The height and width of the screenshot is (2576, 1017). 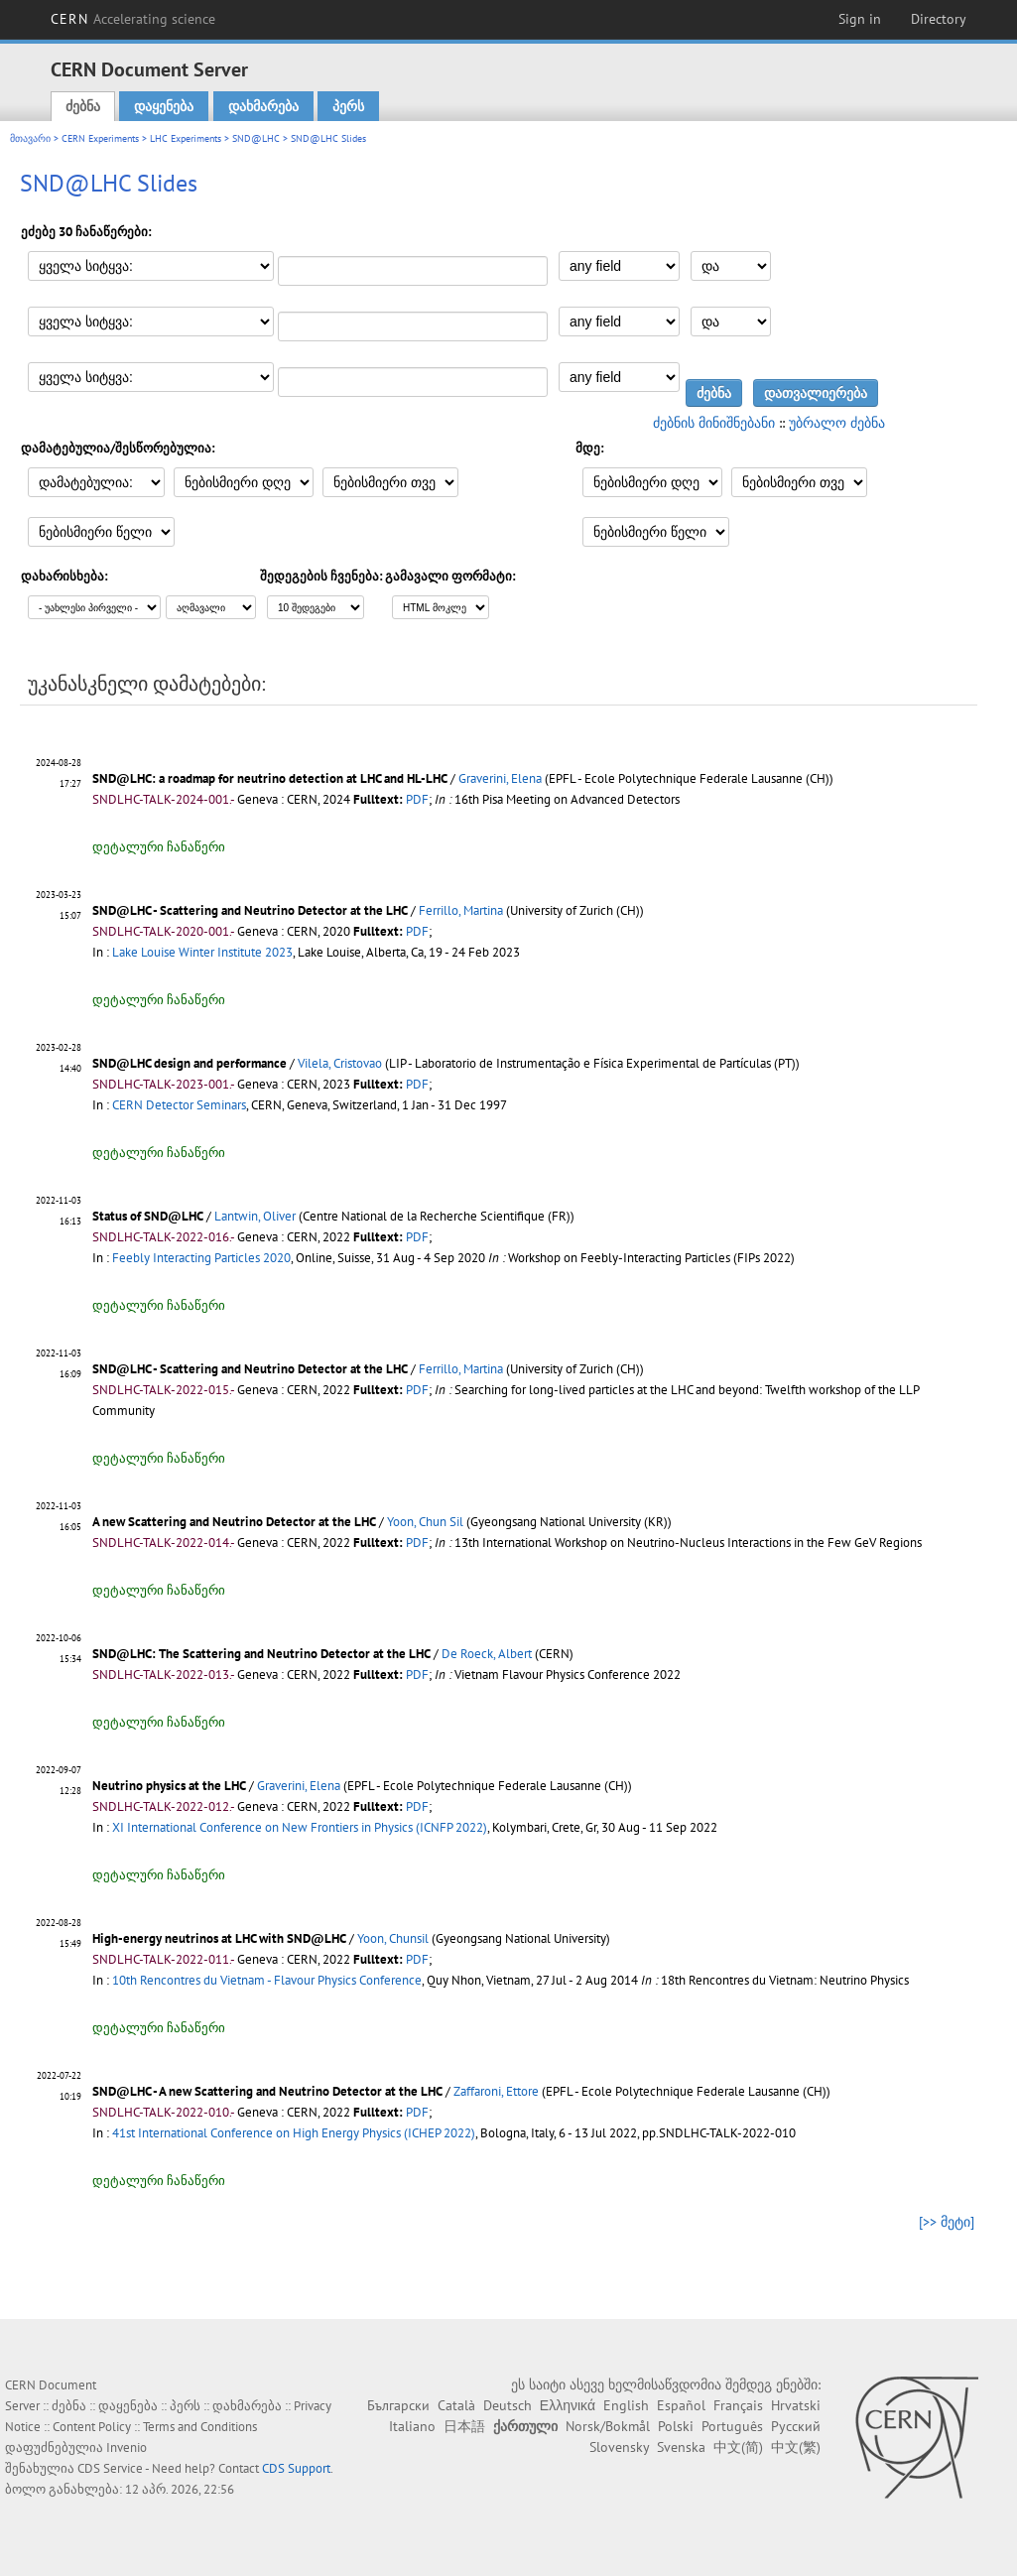 What do you see at coordinates (293, 2133) in the screenshot?
I see `41st International Conference on High Energy Physics (ICHEP 2022)` at bounding box center [293, 2133].